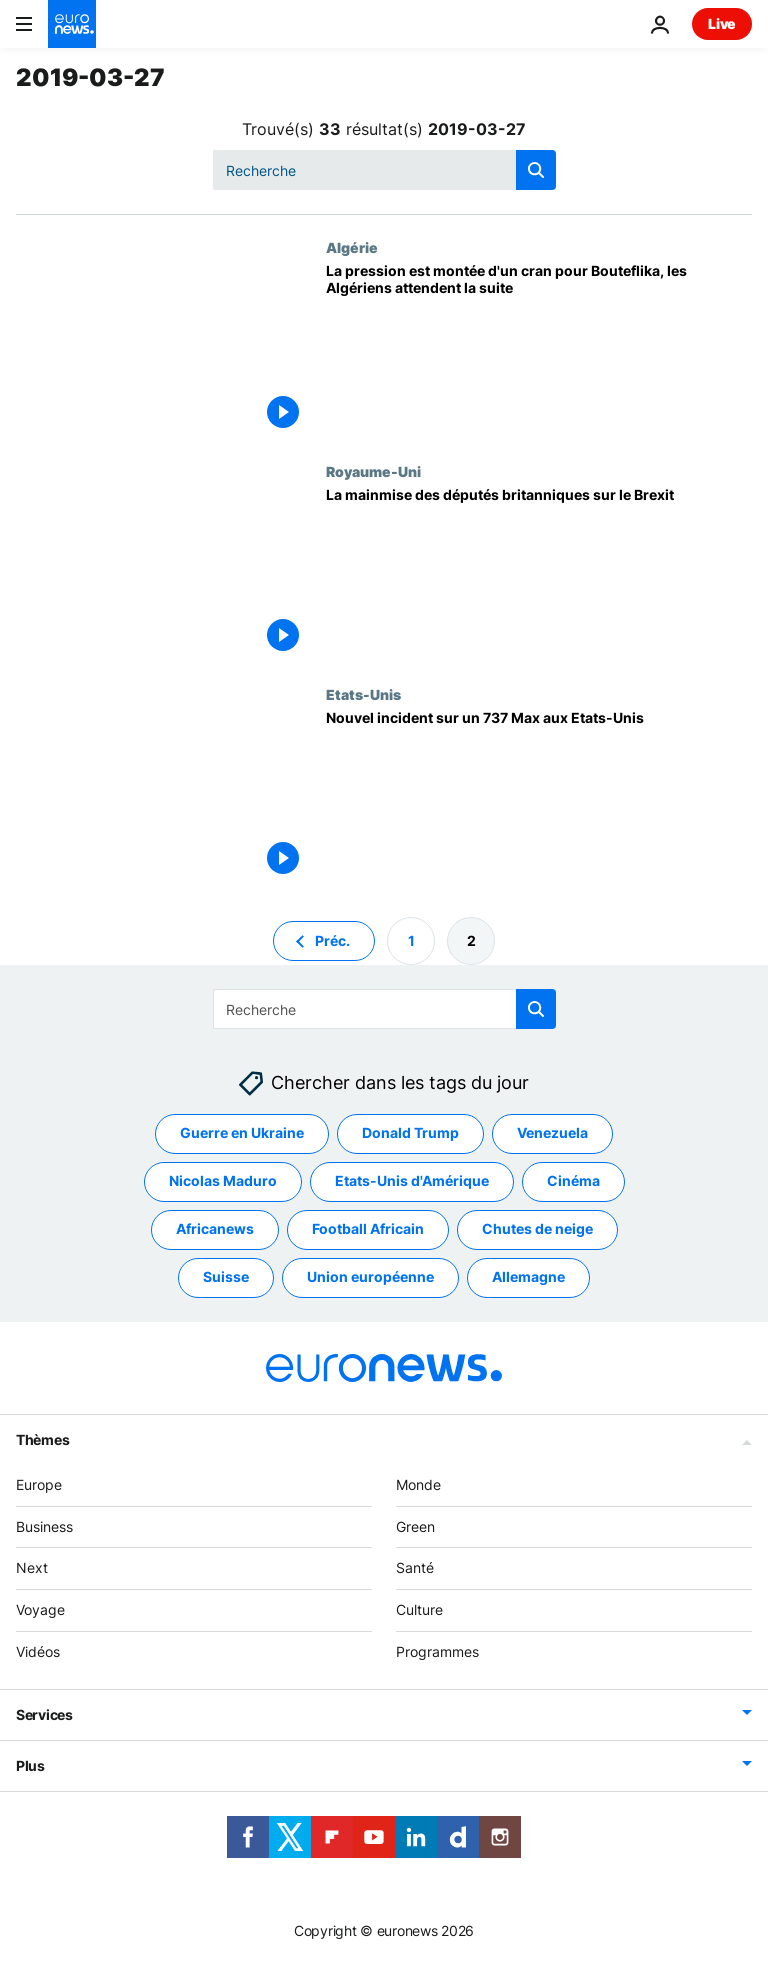  Describe the element at coordinates (437, 1651) in the screenshot. I see `Programmes` at that location.